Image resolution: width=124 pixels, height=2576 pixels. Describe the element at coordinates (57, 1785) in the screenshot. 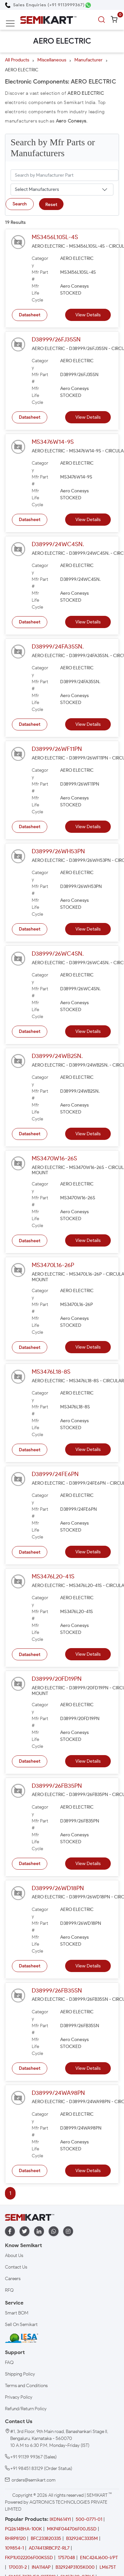

I see `D38999/26FB35PN` at that location.